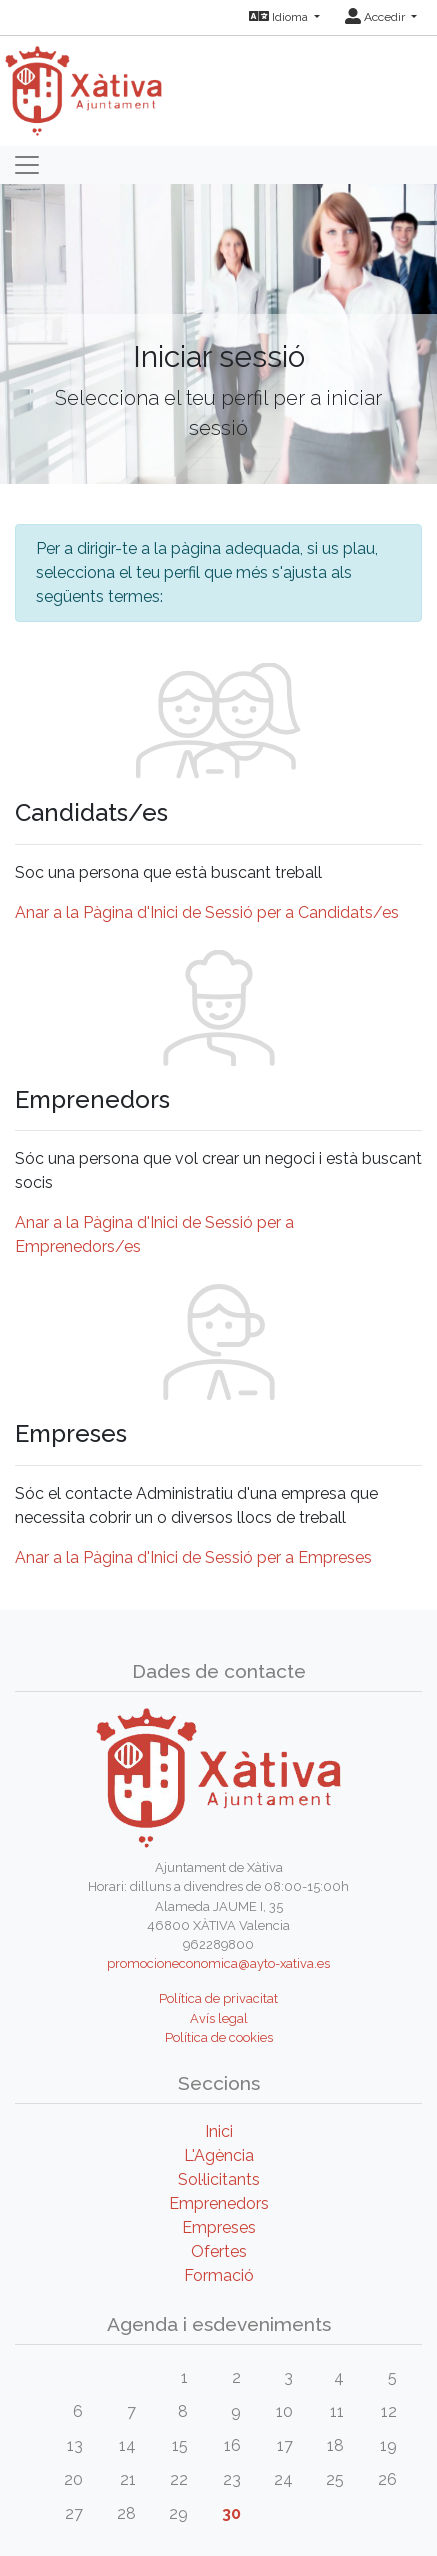  Describe the element at coordinates (219, 2018) in the screenshot. I see `Avís legal` at that location.